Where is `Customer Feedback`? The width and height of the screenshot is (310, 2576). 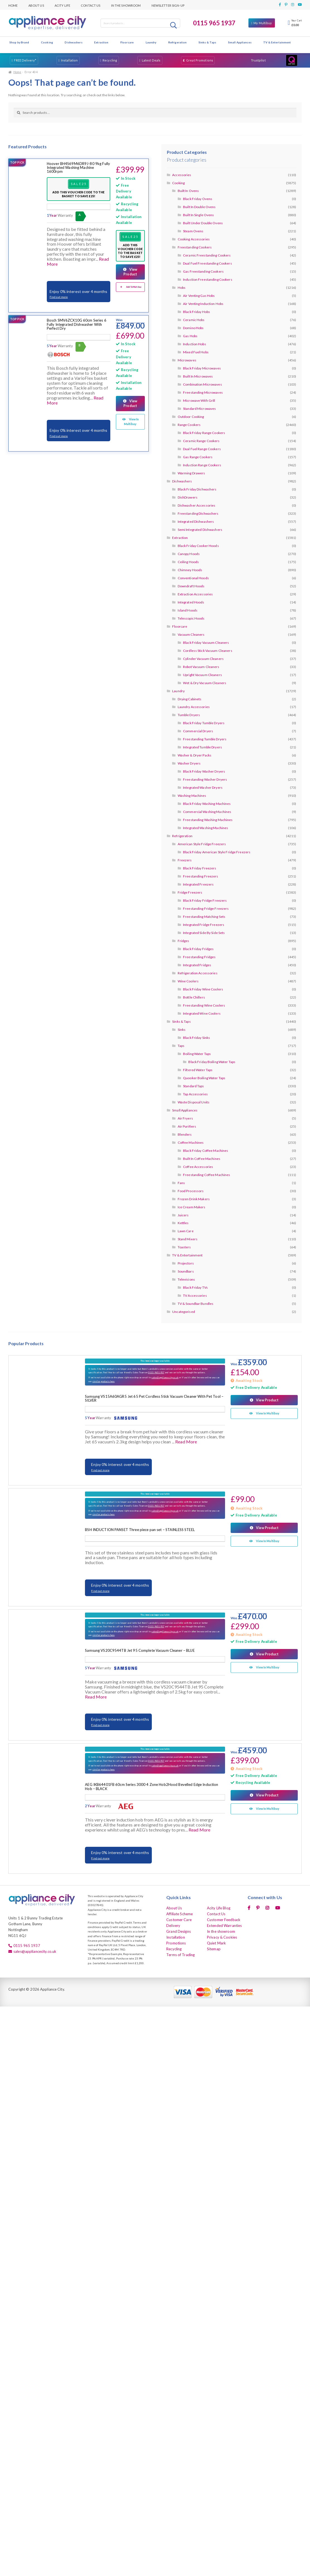 Customer Feedback is located at coordinates (223, 1919).